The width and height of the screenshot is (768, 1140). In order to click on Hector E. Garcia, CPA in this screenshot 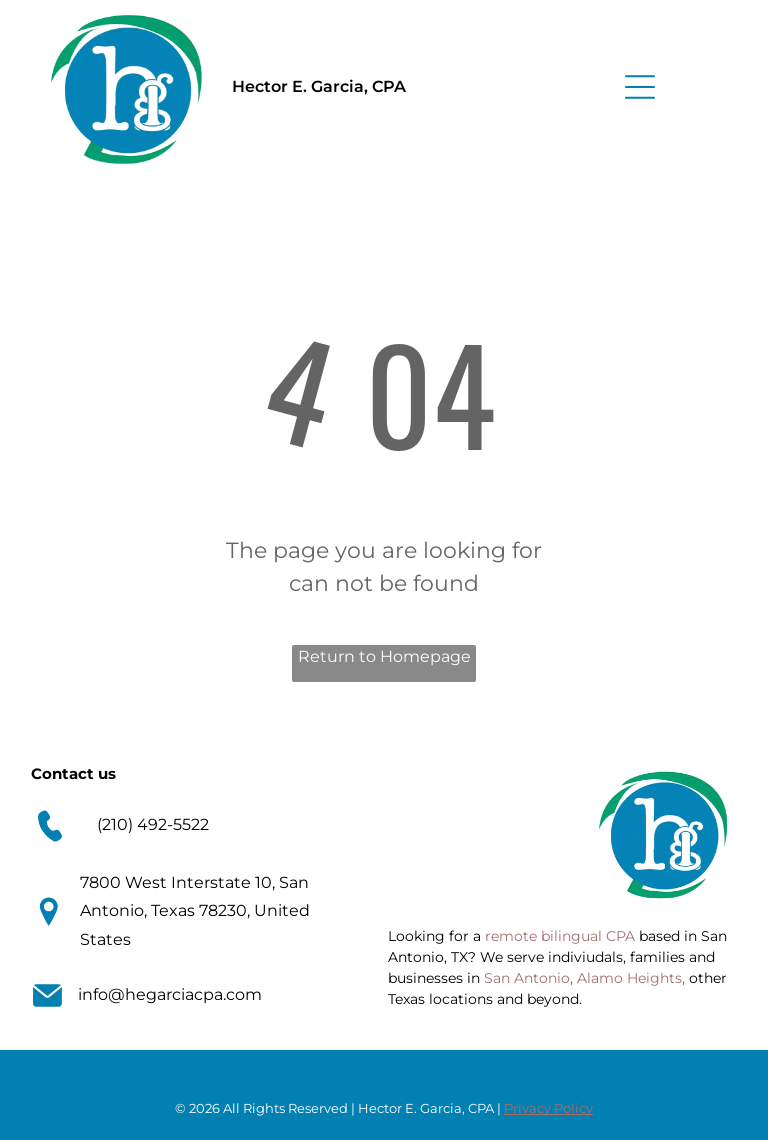, I will do `click(319, 86)`.